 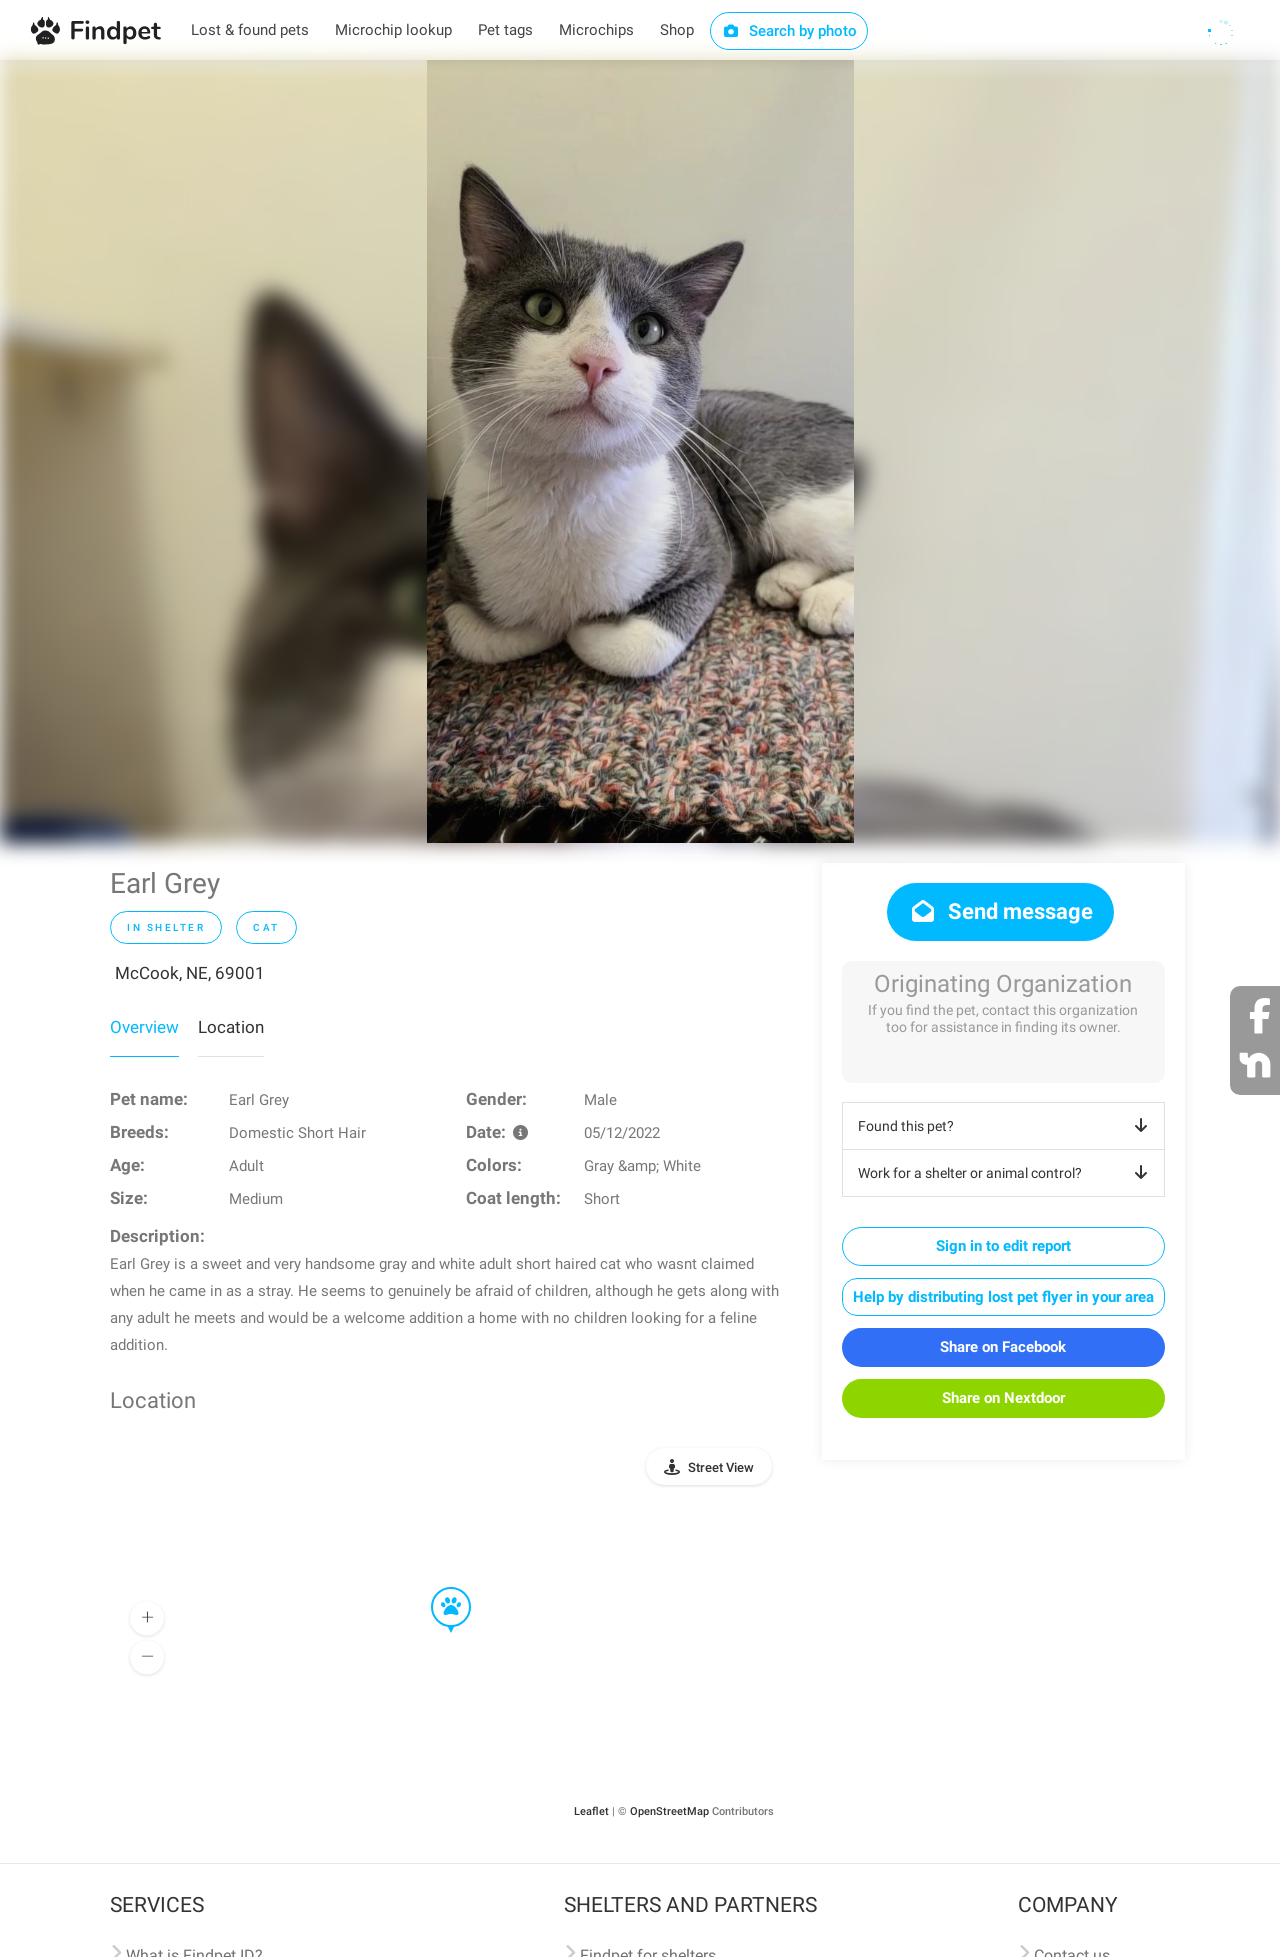 I want to click on Pet tags, so click(x=505, y=30).